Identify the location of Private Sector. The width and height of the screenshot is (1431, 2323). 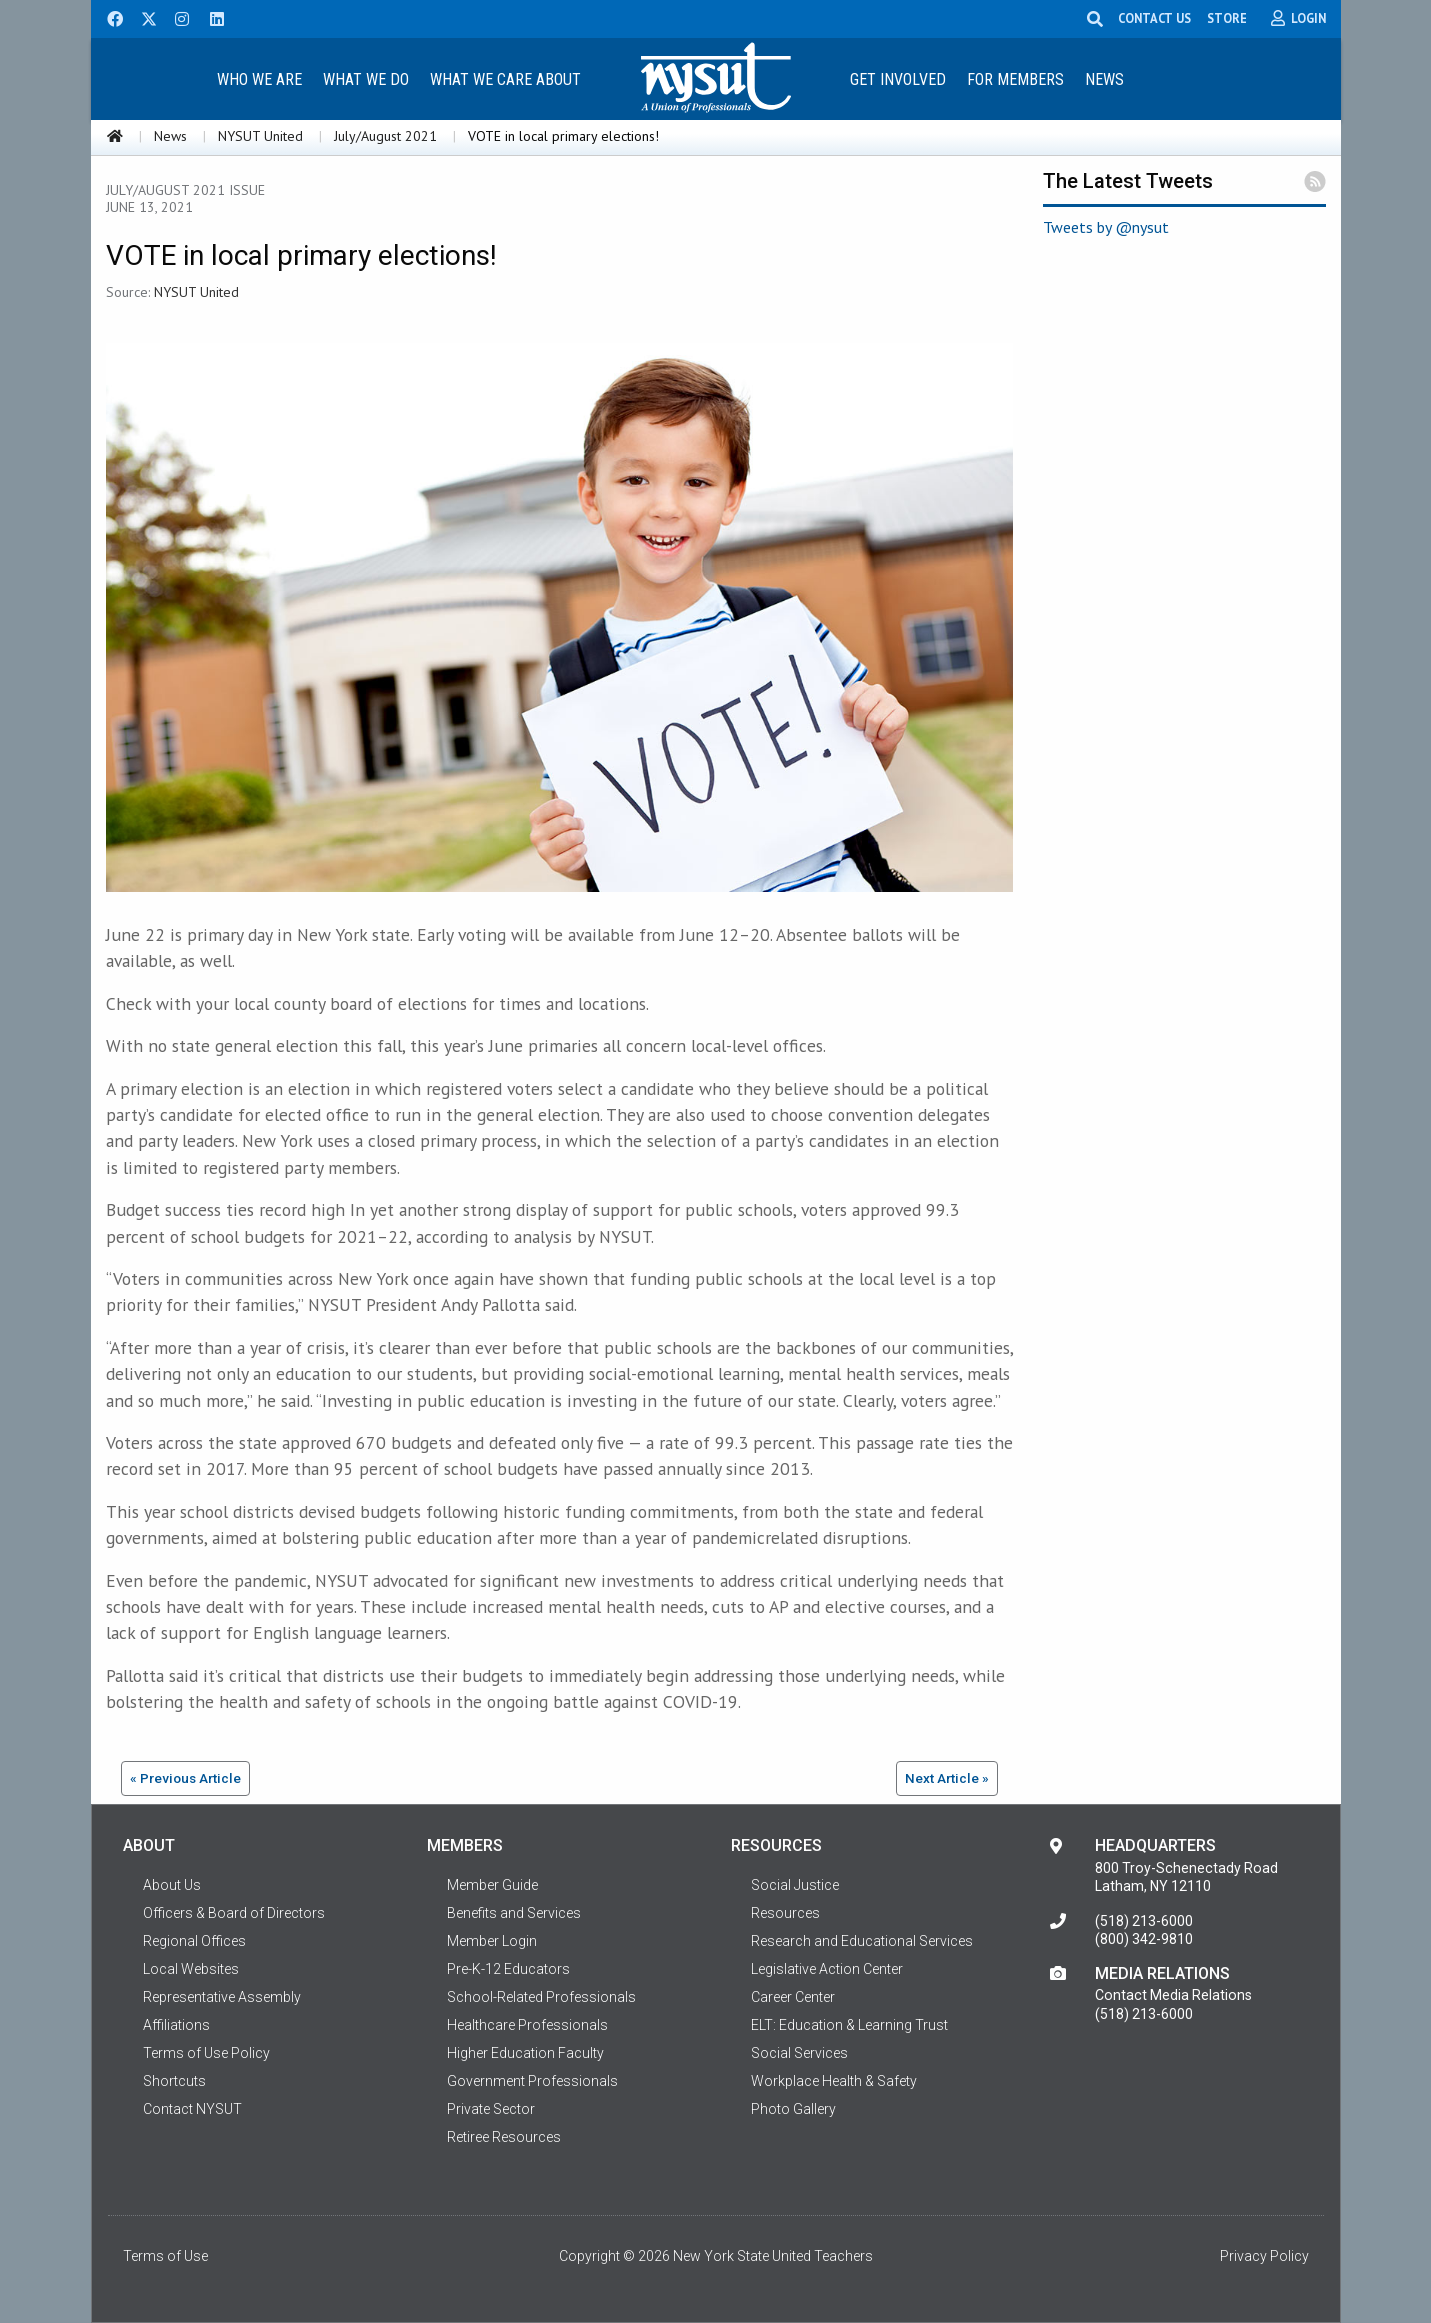
(491, 2109).